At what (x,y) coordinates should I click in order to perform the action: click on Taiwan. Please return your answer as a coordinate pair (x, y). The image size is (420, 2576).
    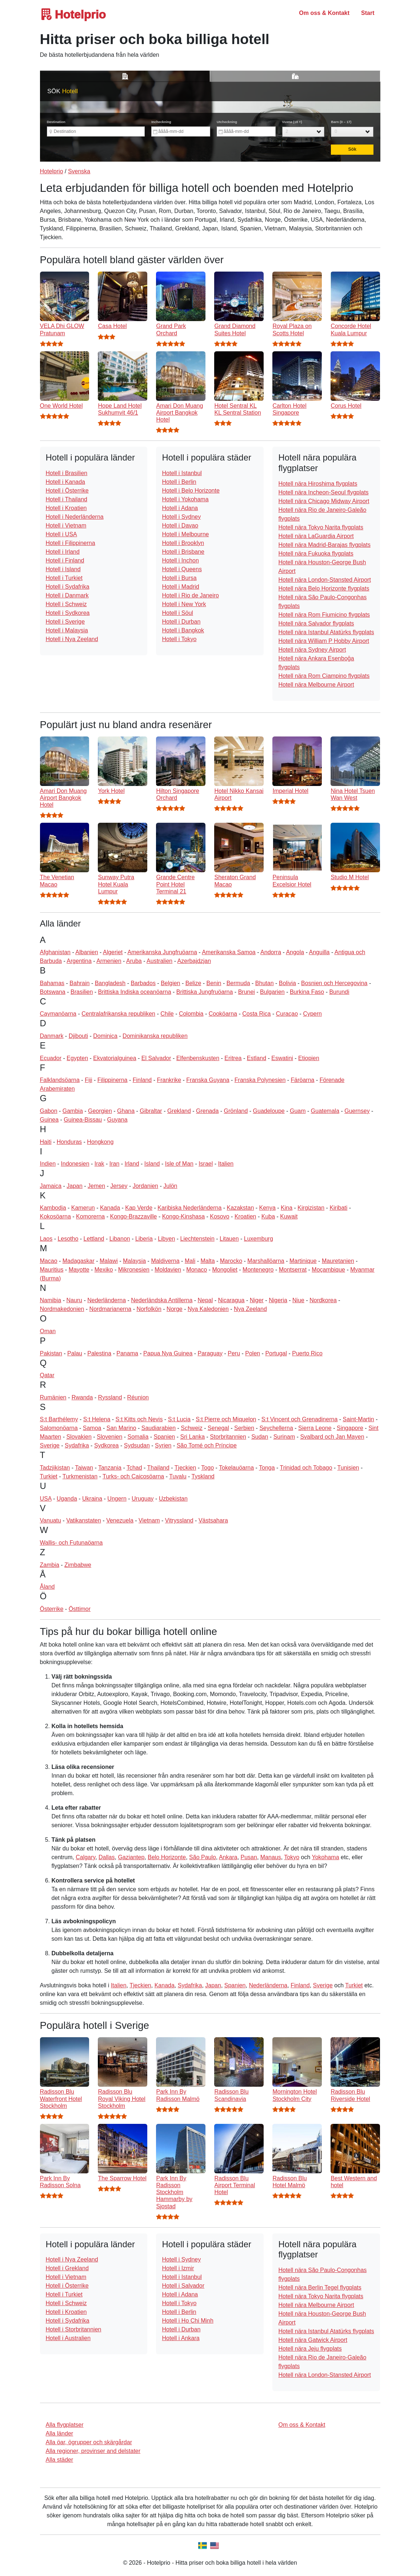
    Looking at the image, I should click on (84, 1468).